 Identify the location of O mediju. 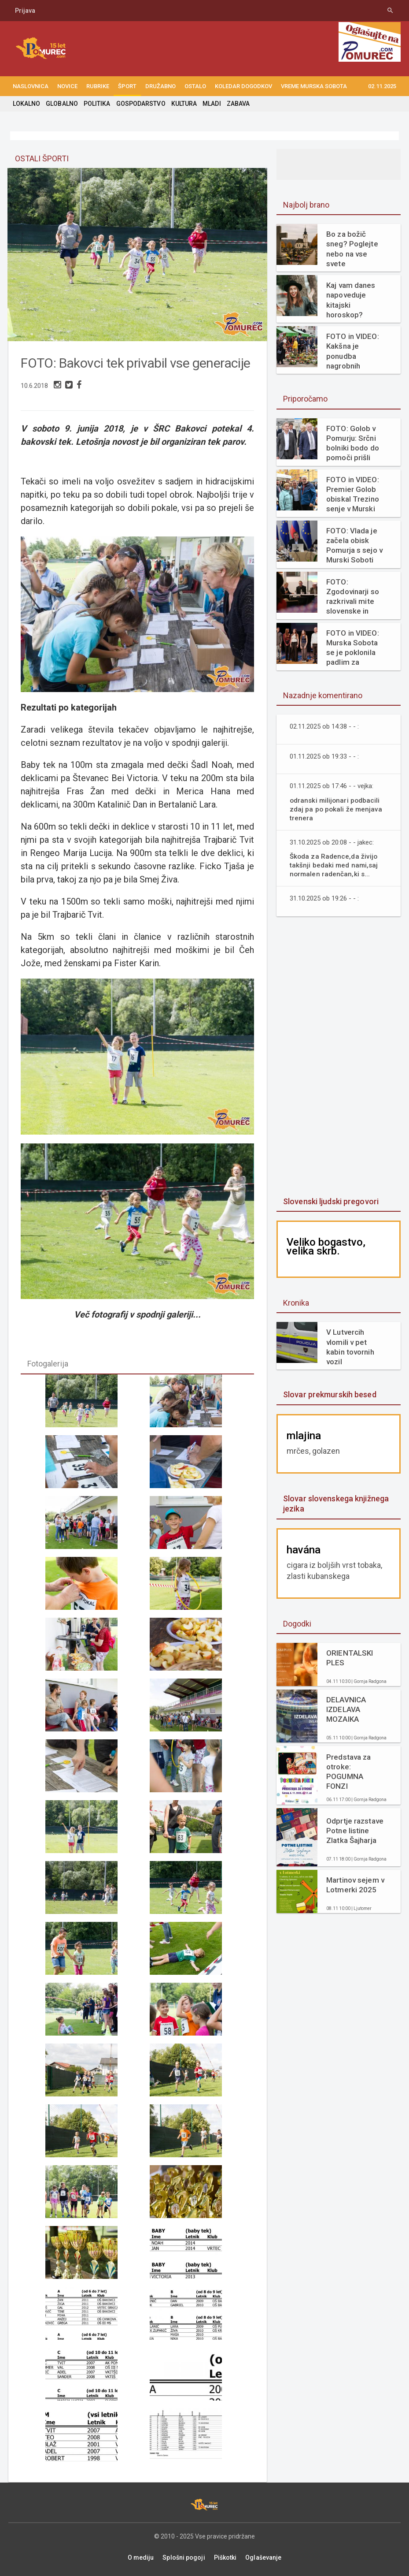
(141, 2555).